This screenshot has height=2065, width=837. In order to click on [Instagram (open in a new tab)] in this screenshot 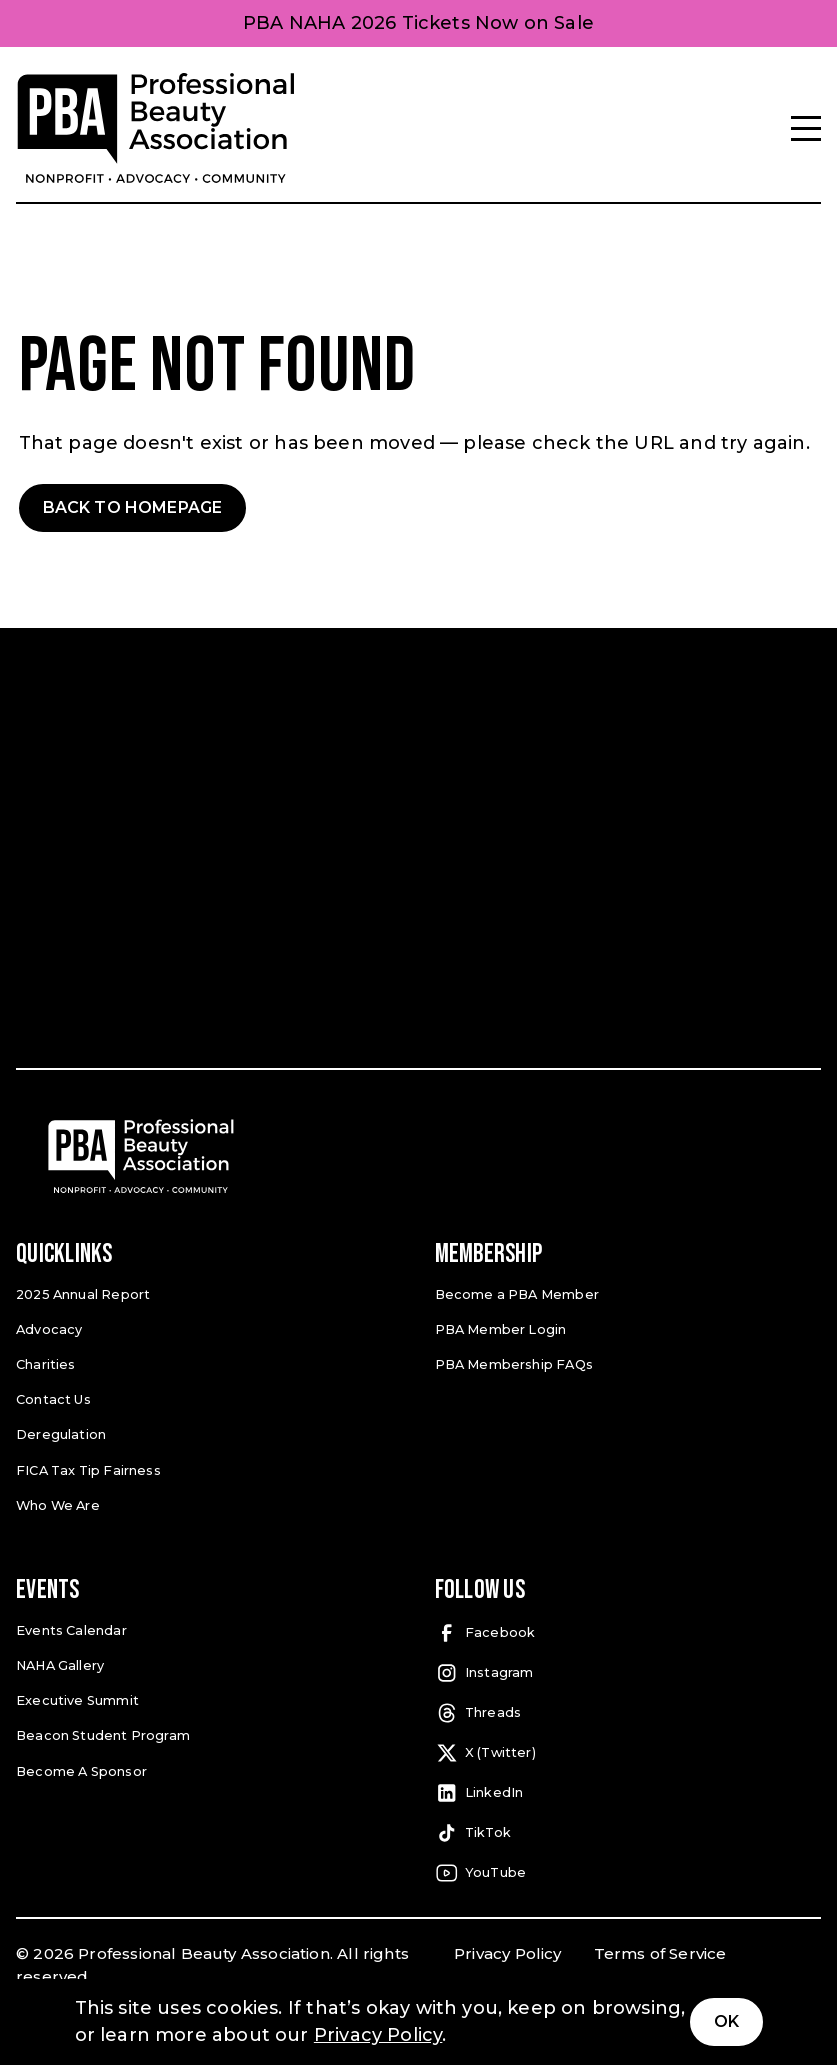, I will do `click(628, 1670)`.